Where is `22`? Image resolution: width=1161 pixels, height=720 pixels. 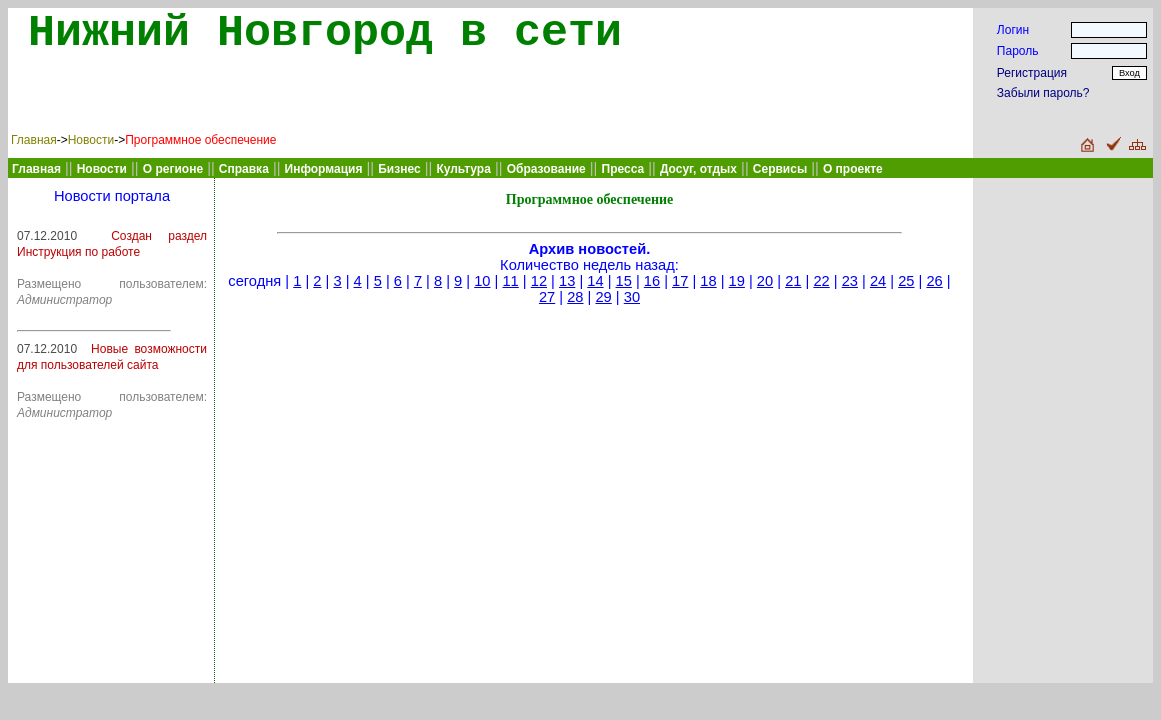
22 is located at coordinates (821, 281).